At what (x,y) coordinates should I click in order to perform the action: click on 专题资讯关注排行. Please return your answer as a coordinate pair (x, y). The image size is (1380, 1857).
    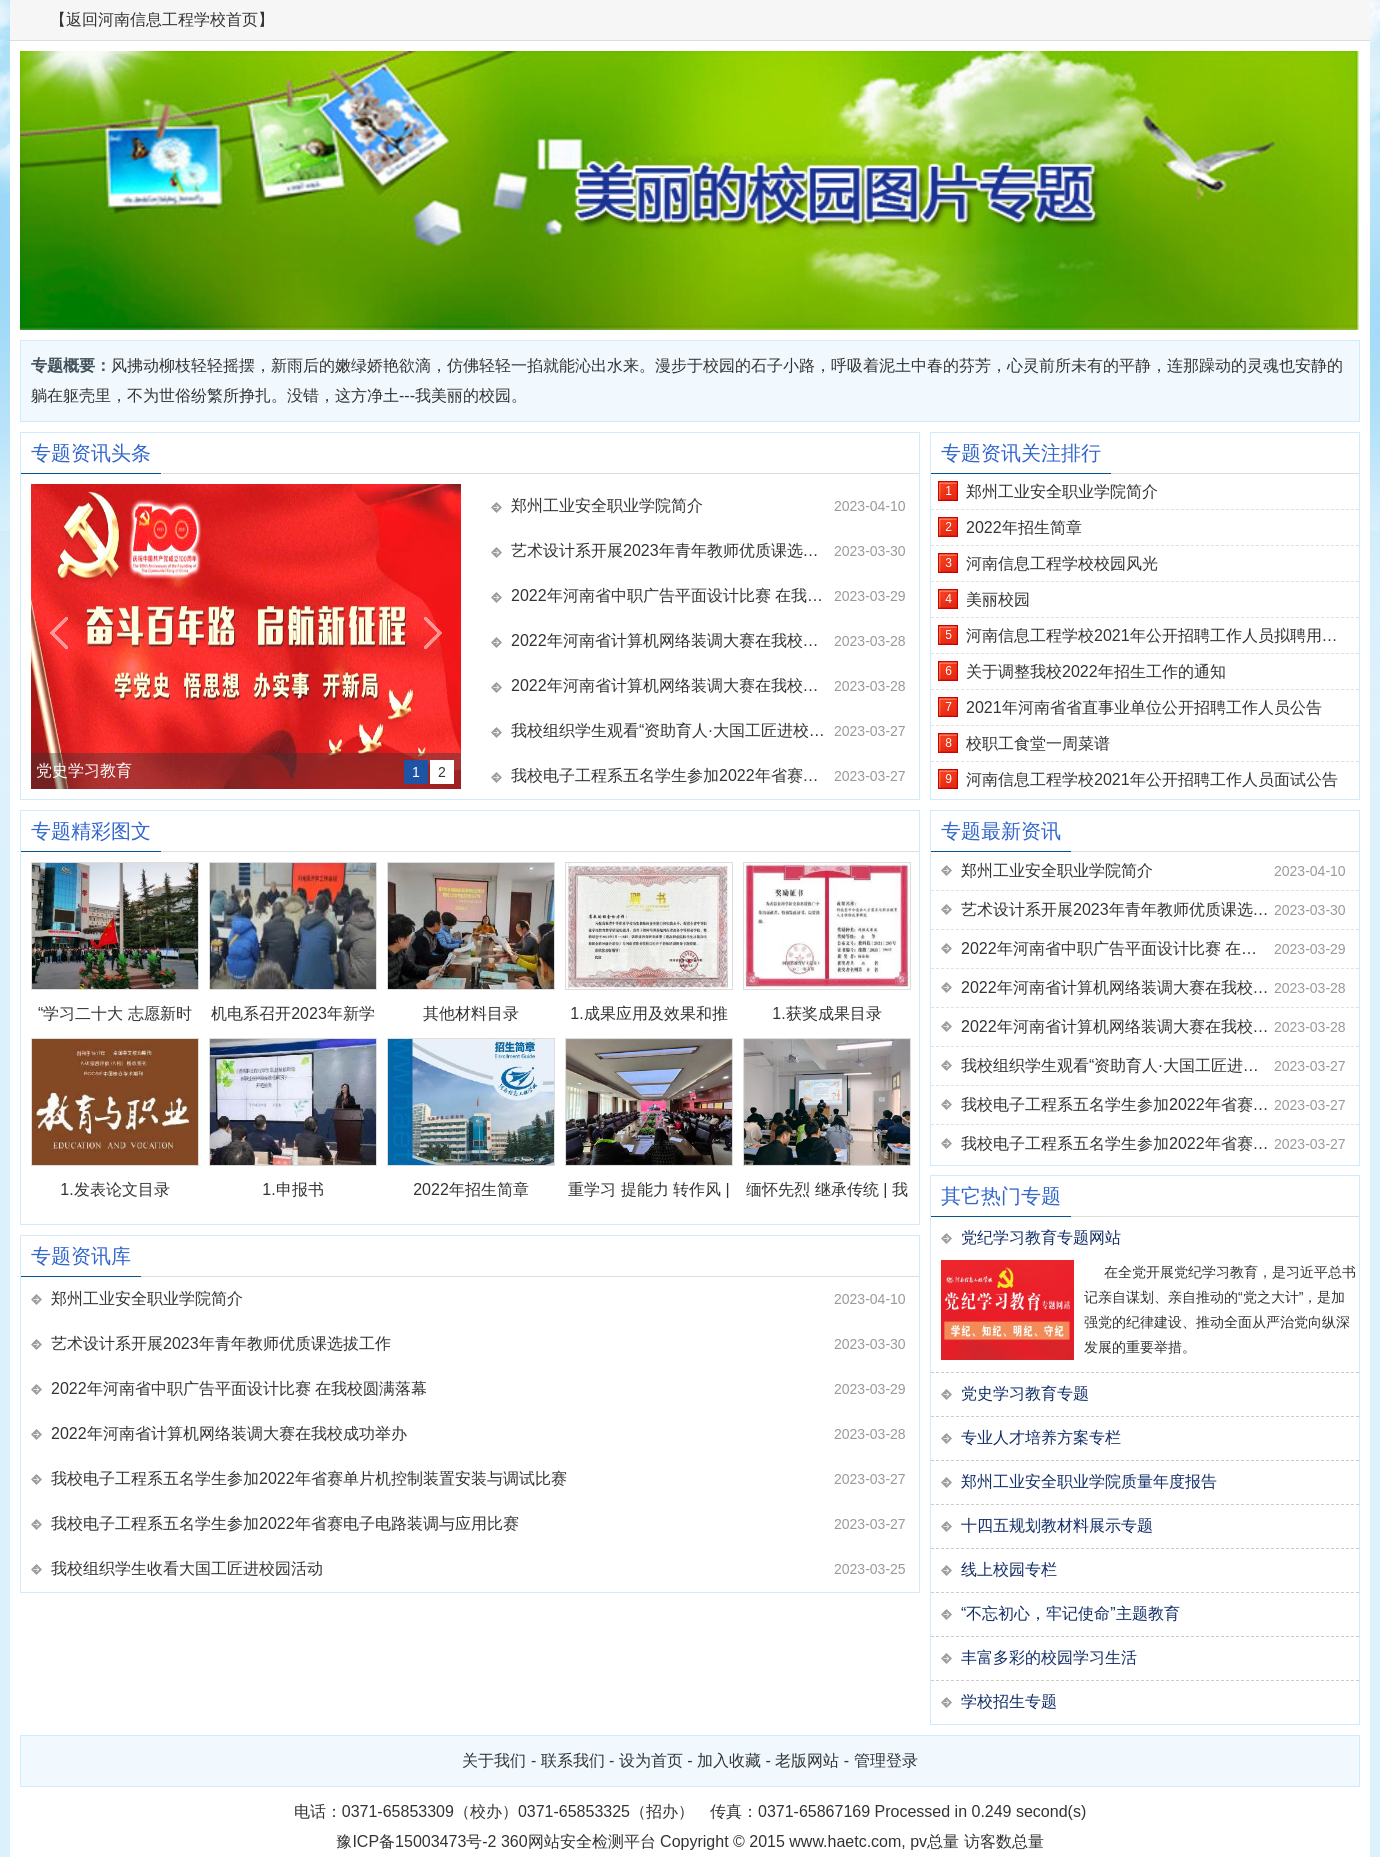
    Looking at the image, I should click on (1021, 453).